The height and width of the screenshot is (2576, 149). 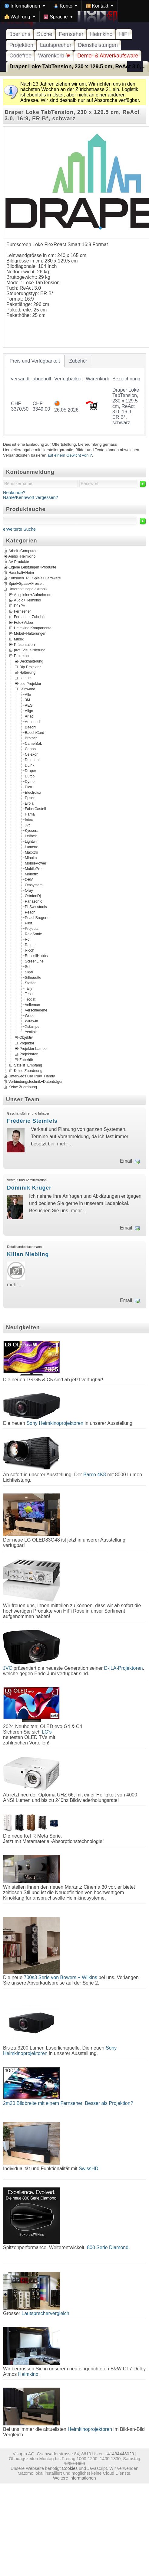 I want to click on Konsolen+PC Spiele+Hardware, so click(x=34, y=578).